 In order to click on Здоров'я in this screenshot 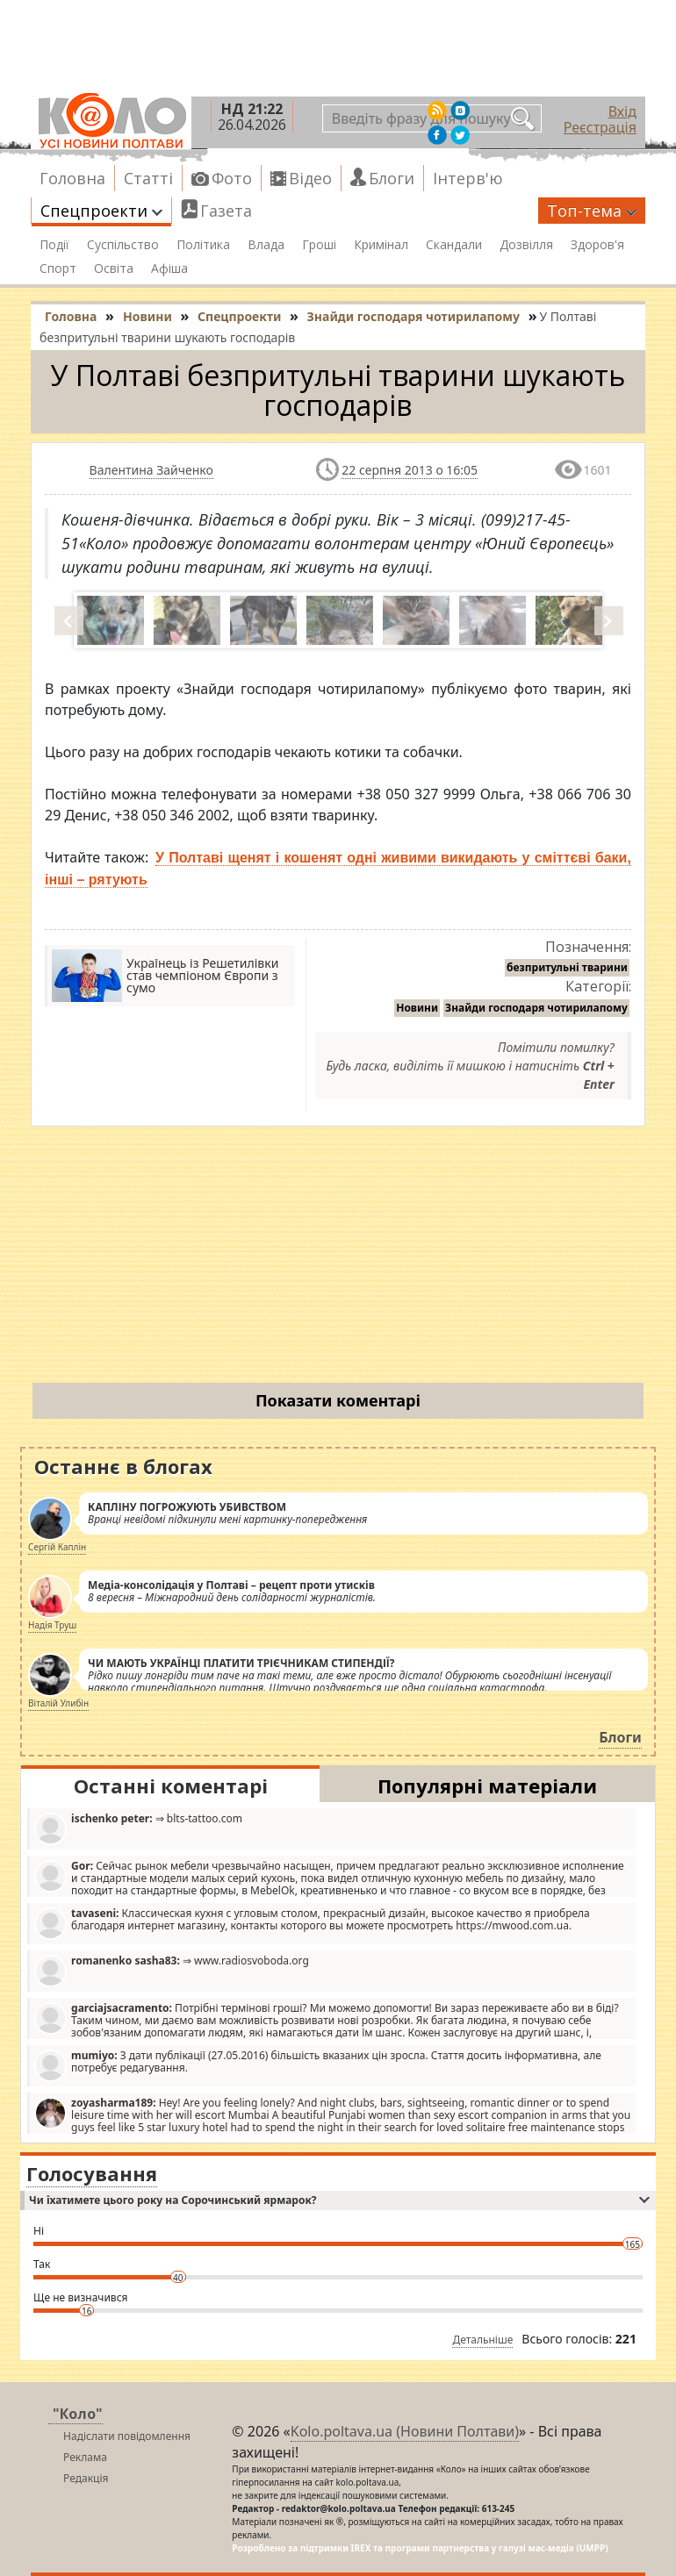, I will do `click(597, 245)`.